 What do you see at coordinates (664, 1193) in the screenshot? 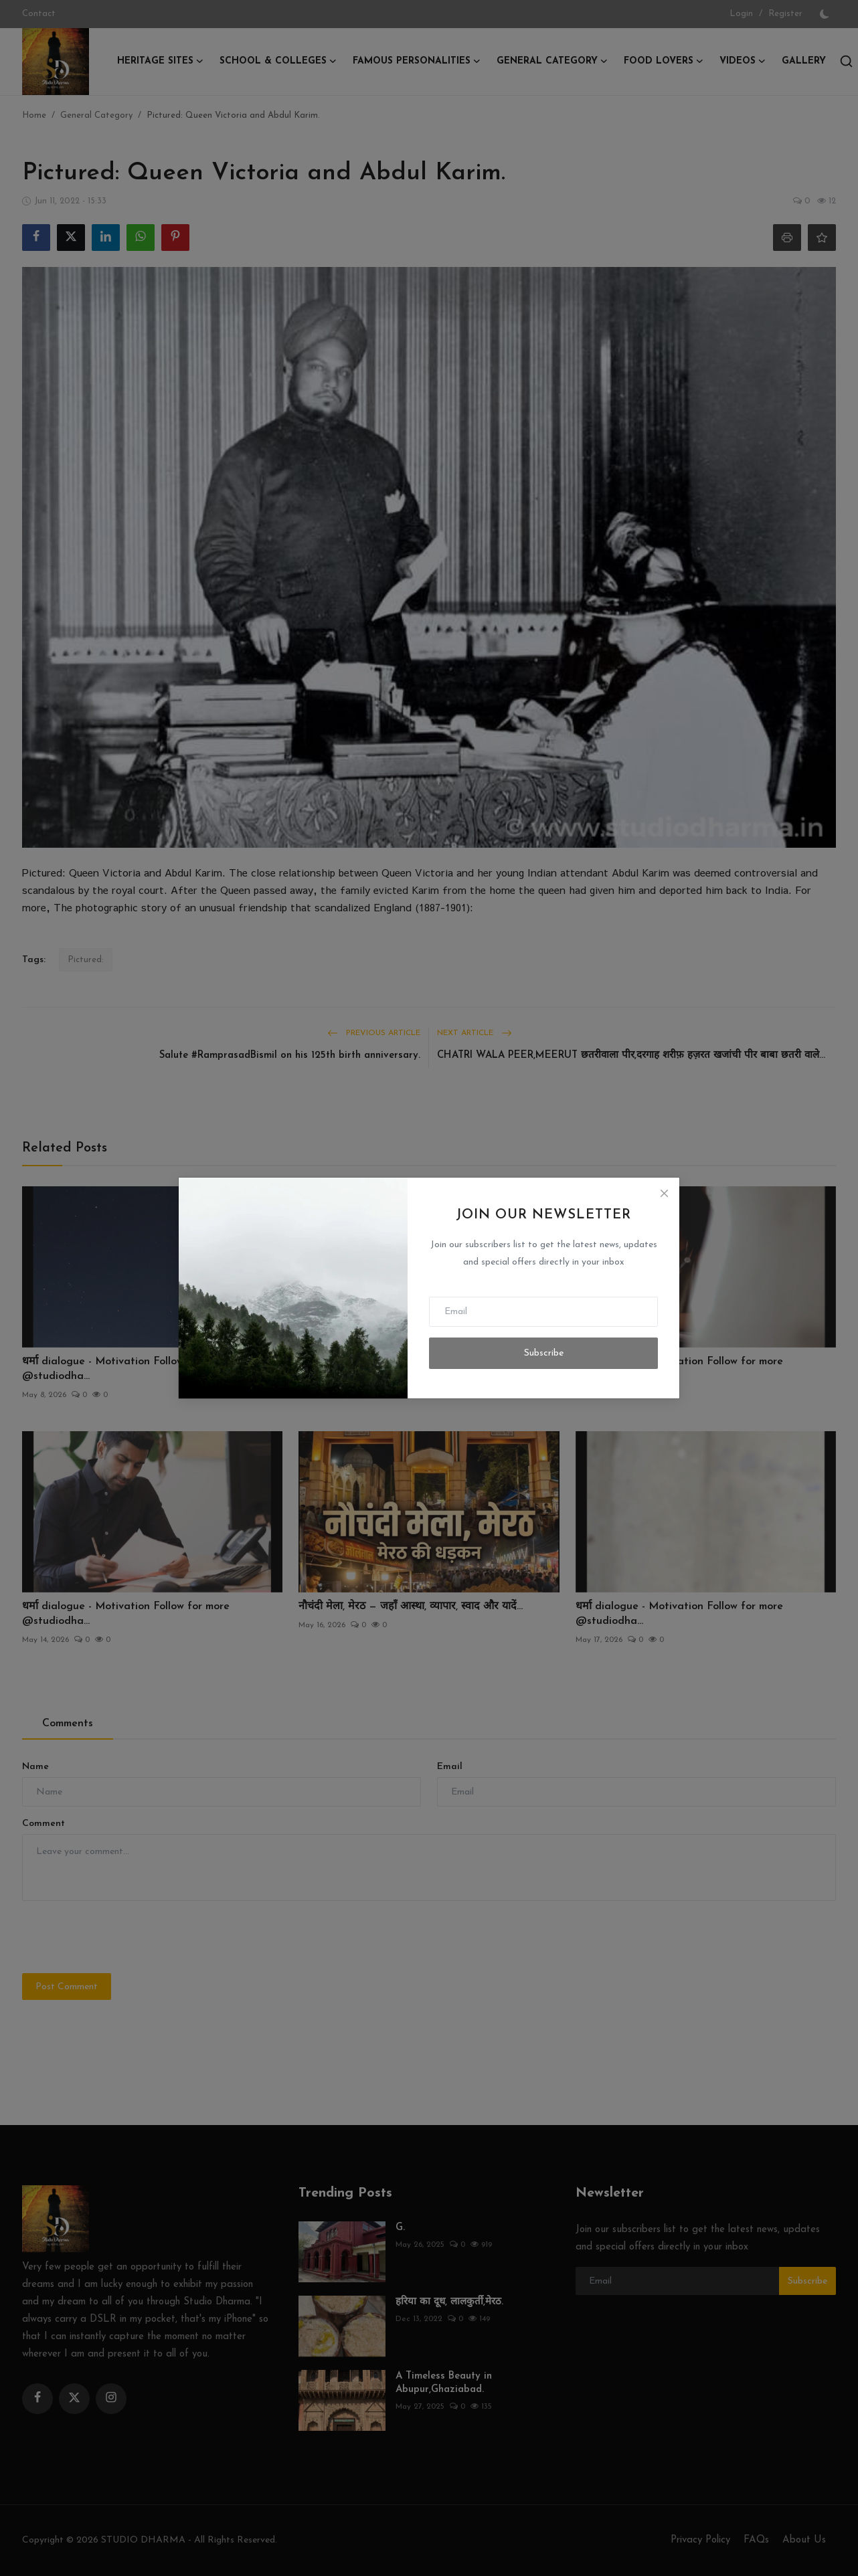
I see `[Close]` at bounding box center [664, 1193].